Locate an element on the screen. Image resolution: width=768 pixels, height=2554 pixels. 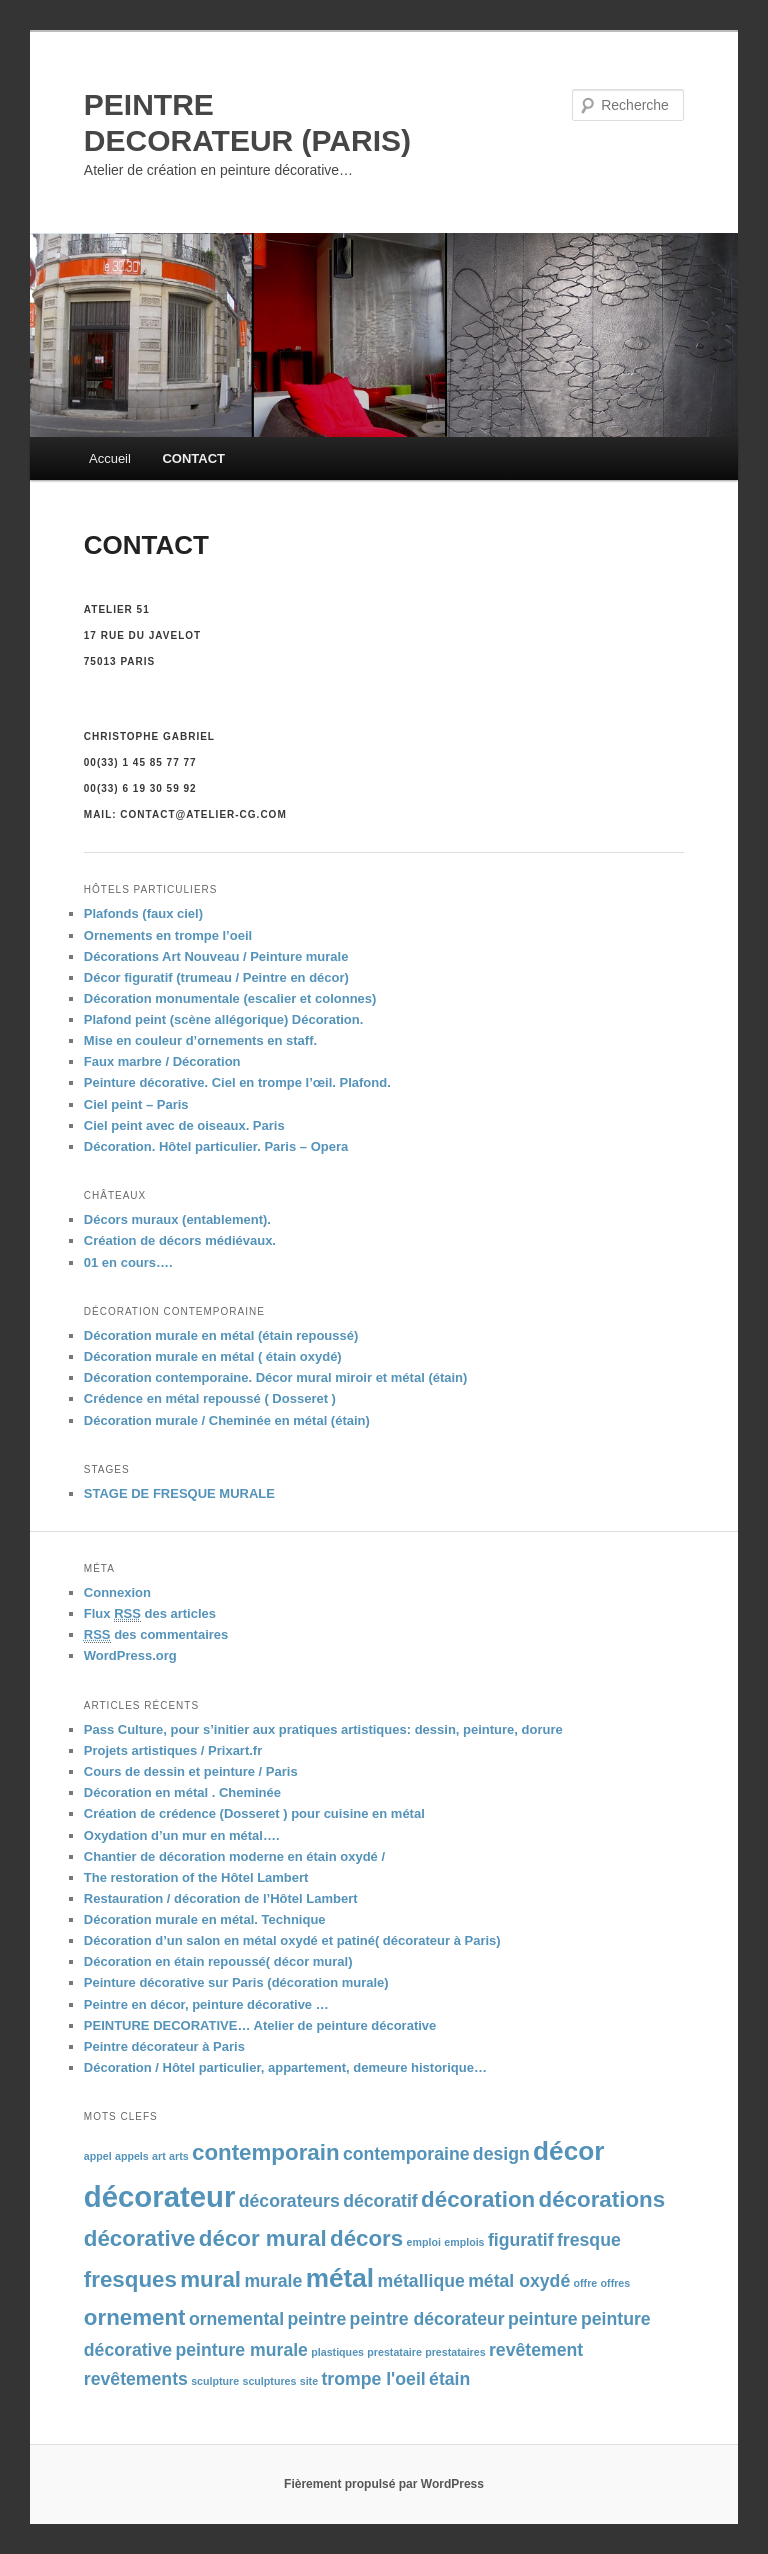
Décoration contemporaine. Décor mural miroir et métal (étain) is located at coordinates (276, 1377).